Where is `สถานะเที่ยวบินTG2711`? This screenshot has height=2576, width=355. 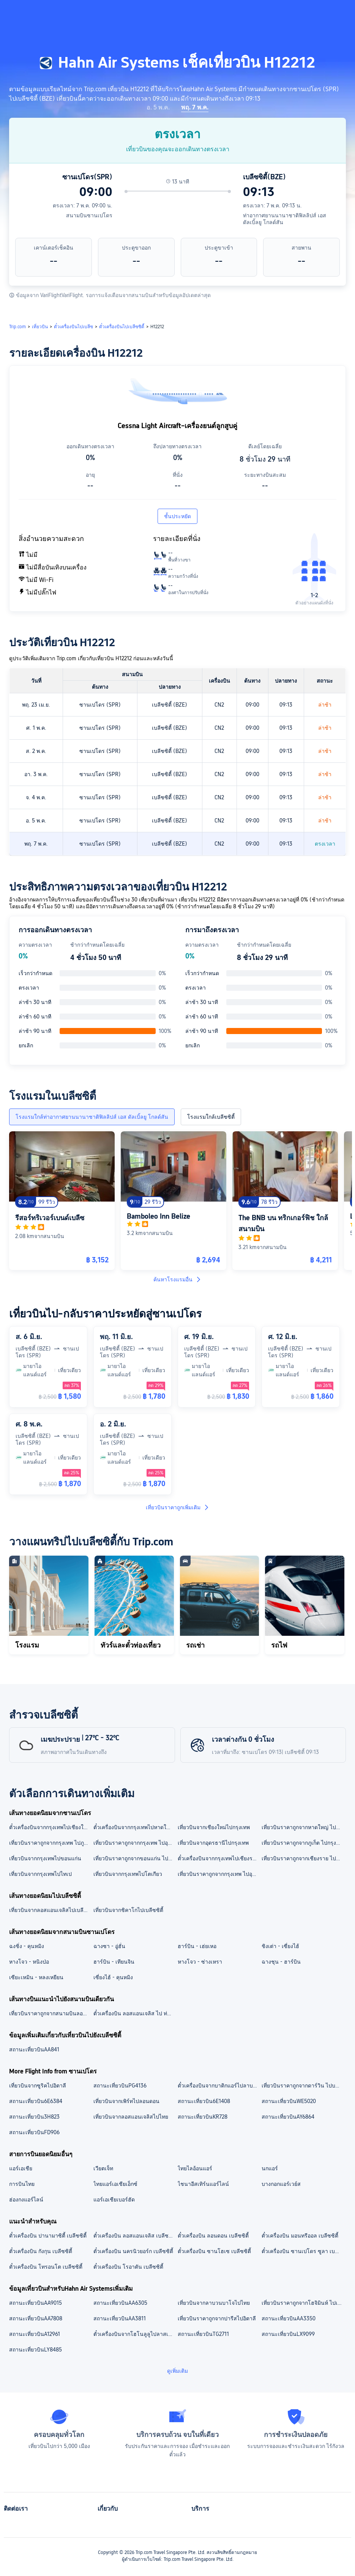
สถานะเที่ยวบินTG2711 is located at coordinates (203, 2334).